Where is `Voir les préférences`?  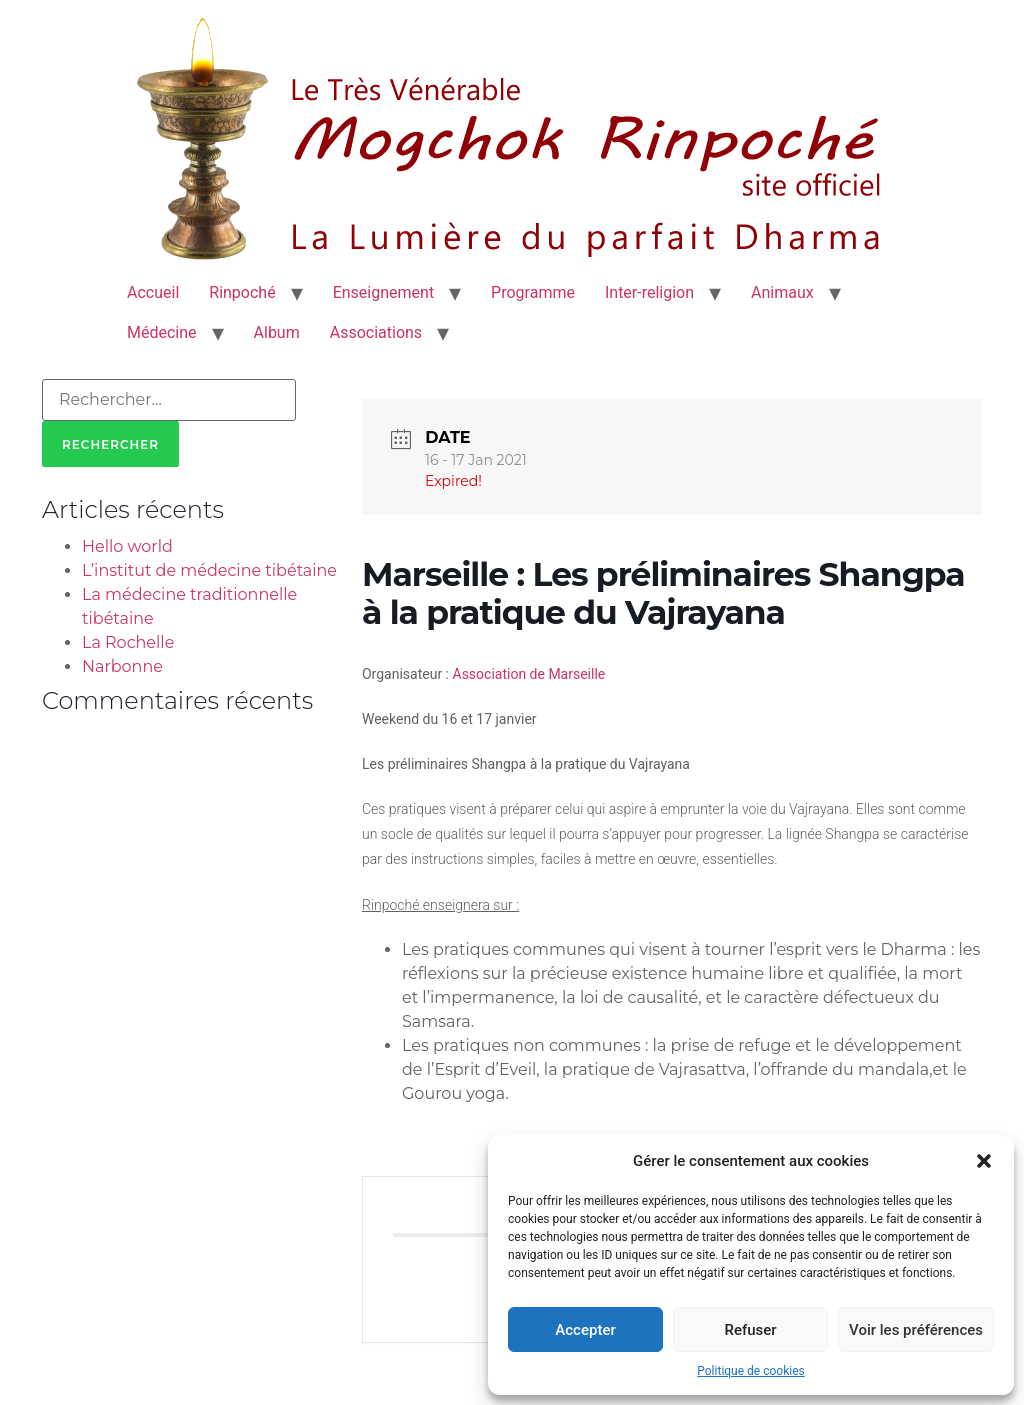 Voir les préférences is located at coordinates (916, 1330).